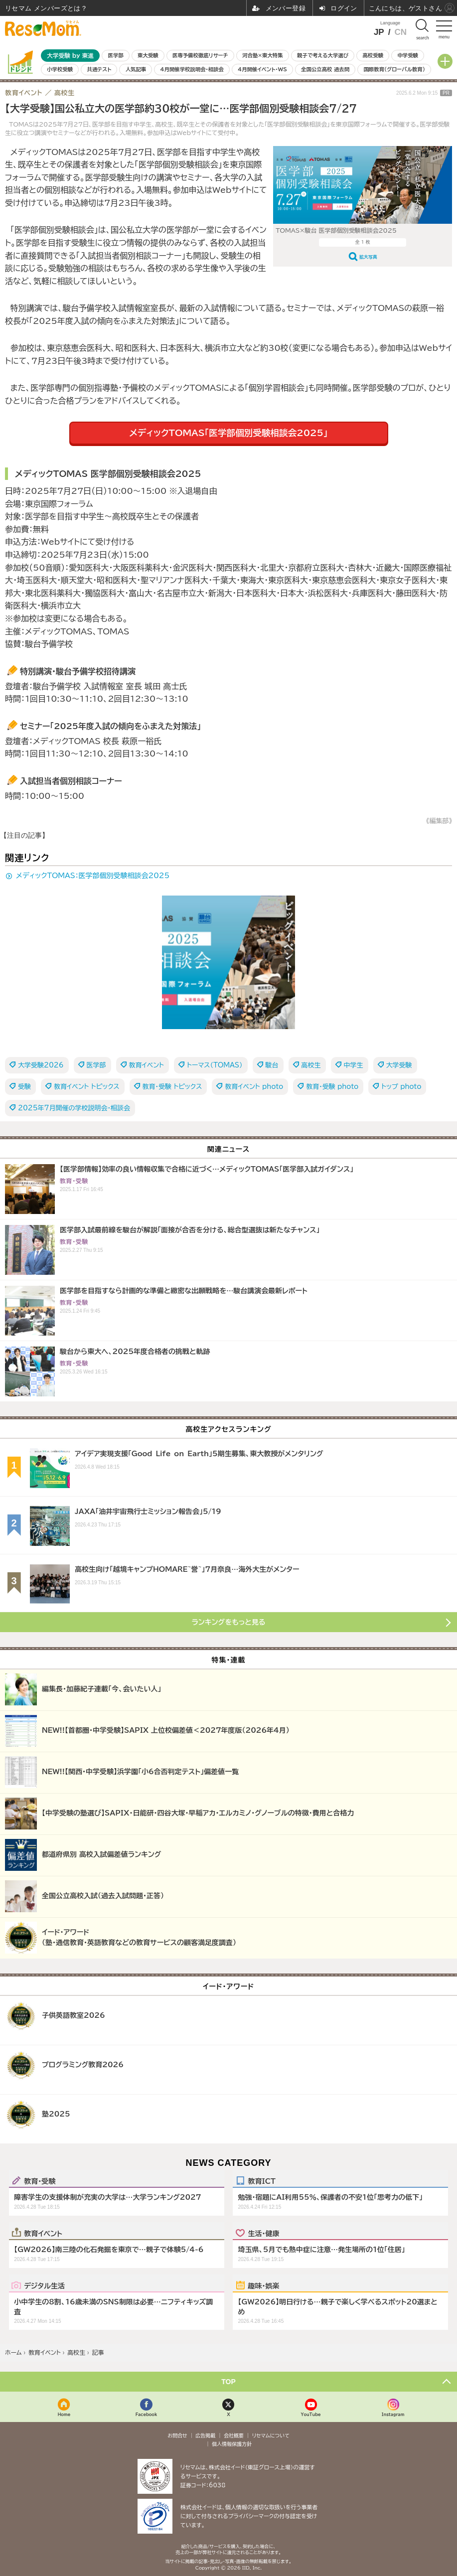  What do you see at coordinates (99, 69) in the screenshot?
I see `共通テスト` at bounding box center [99, 69].